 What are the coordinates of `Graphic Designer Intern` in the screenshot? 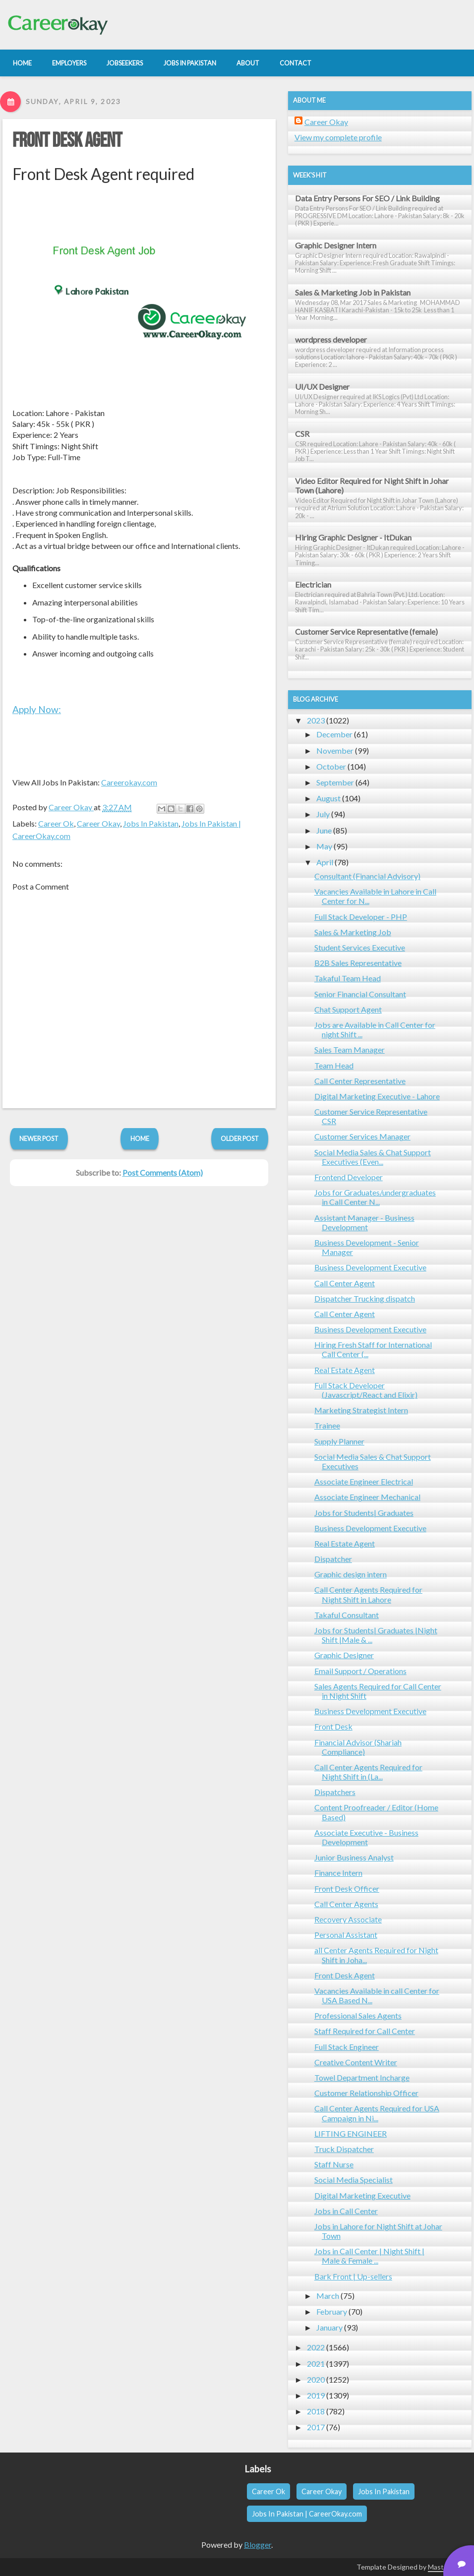 It's located at (335, 245).